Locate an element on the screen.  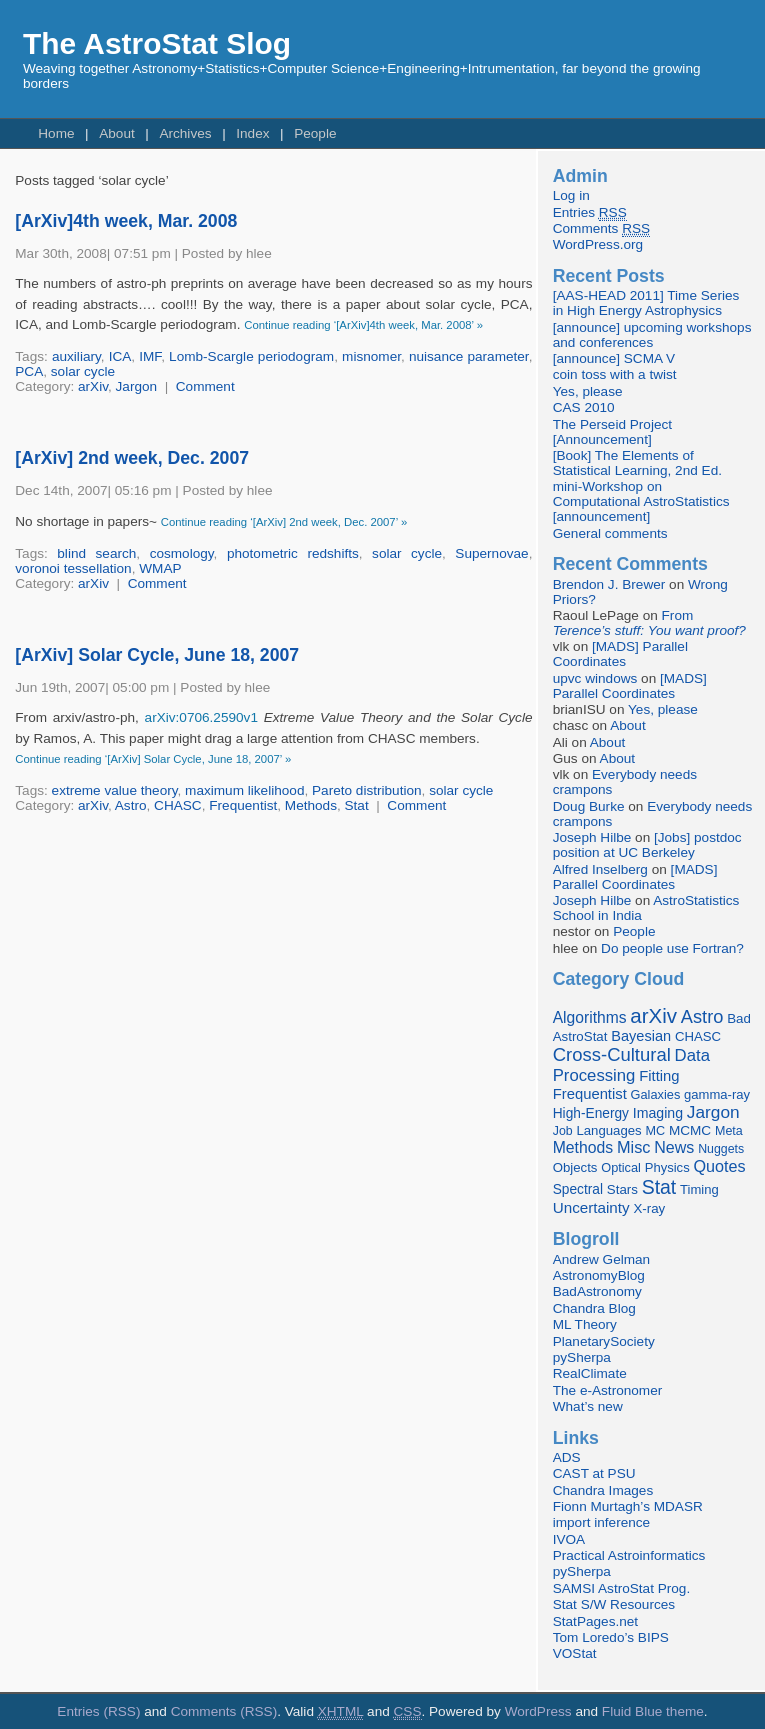
[announce] SCMA V is located at coordinates (614, 358).